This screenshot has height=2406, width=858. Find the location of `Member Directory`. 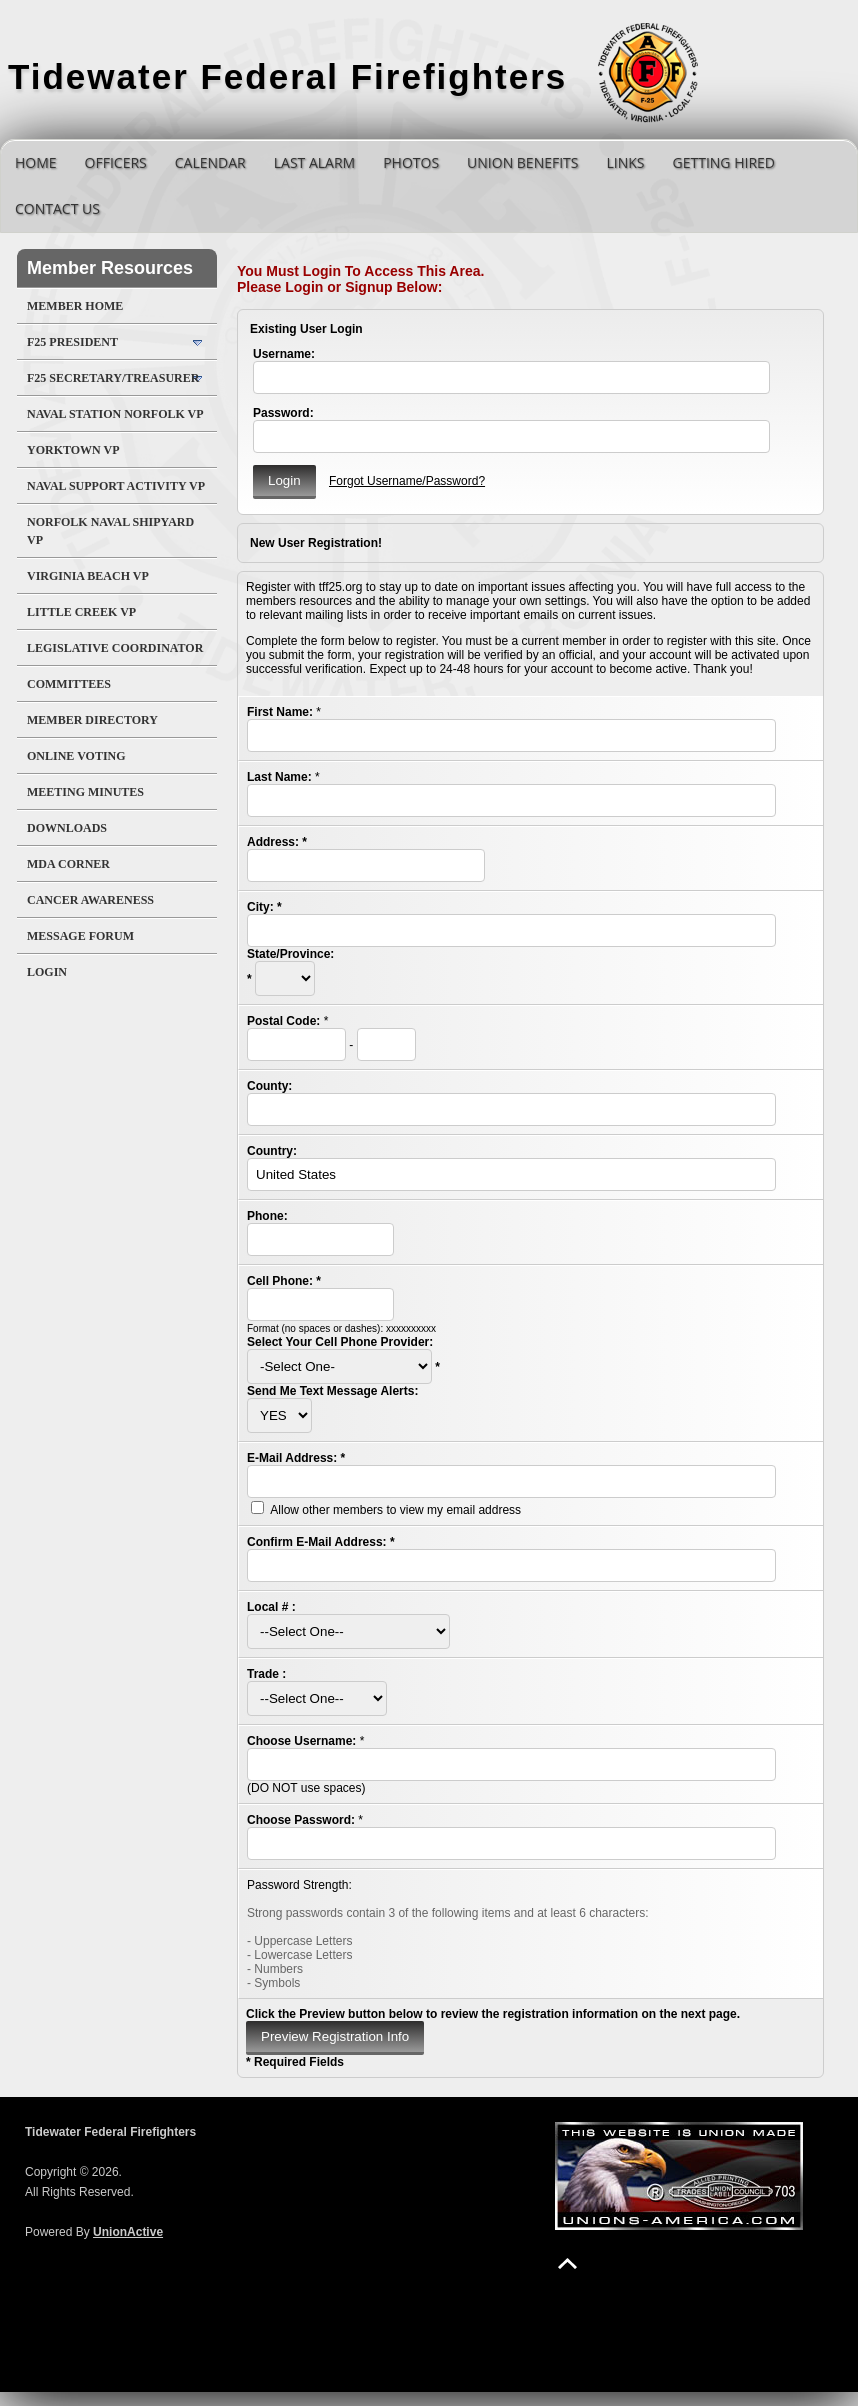

Member Directory is located at coordinates (92, 720).